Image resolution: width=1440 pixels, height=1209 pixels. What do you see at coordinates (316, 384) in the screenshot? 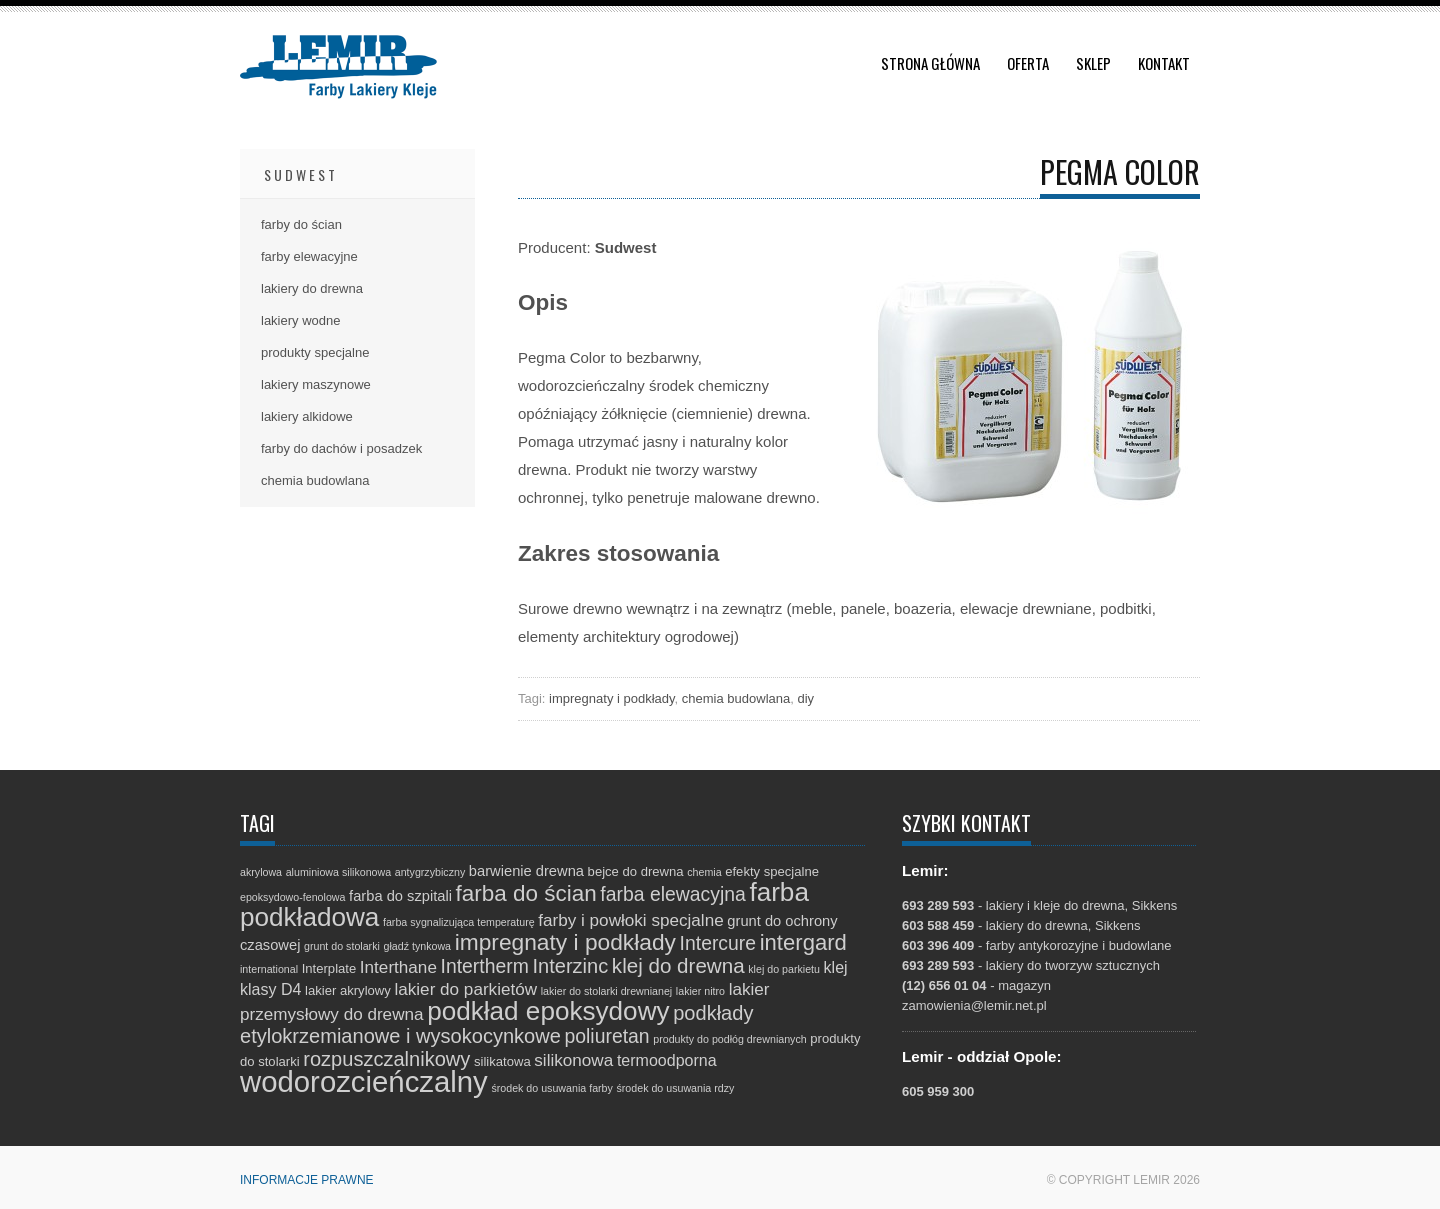
I see `lakiery maszynowe` at bounding box center [316, 384].